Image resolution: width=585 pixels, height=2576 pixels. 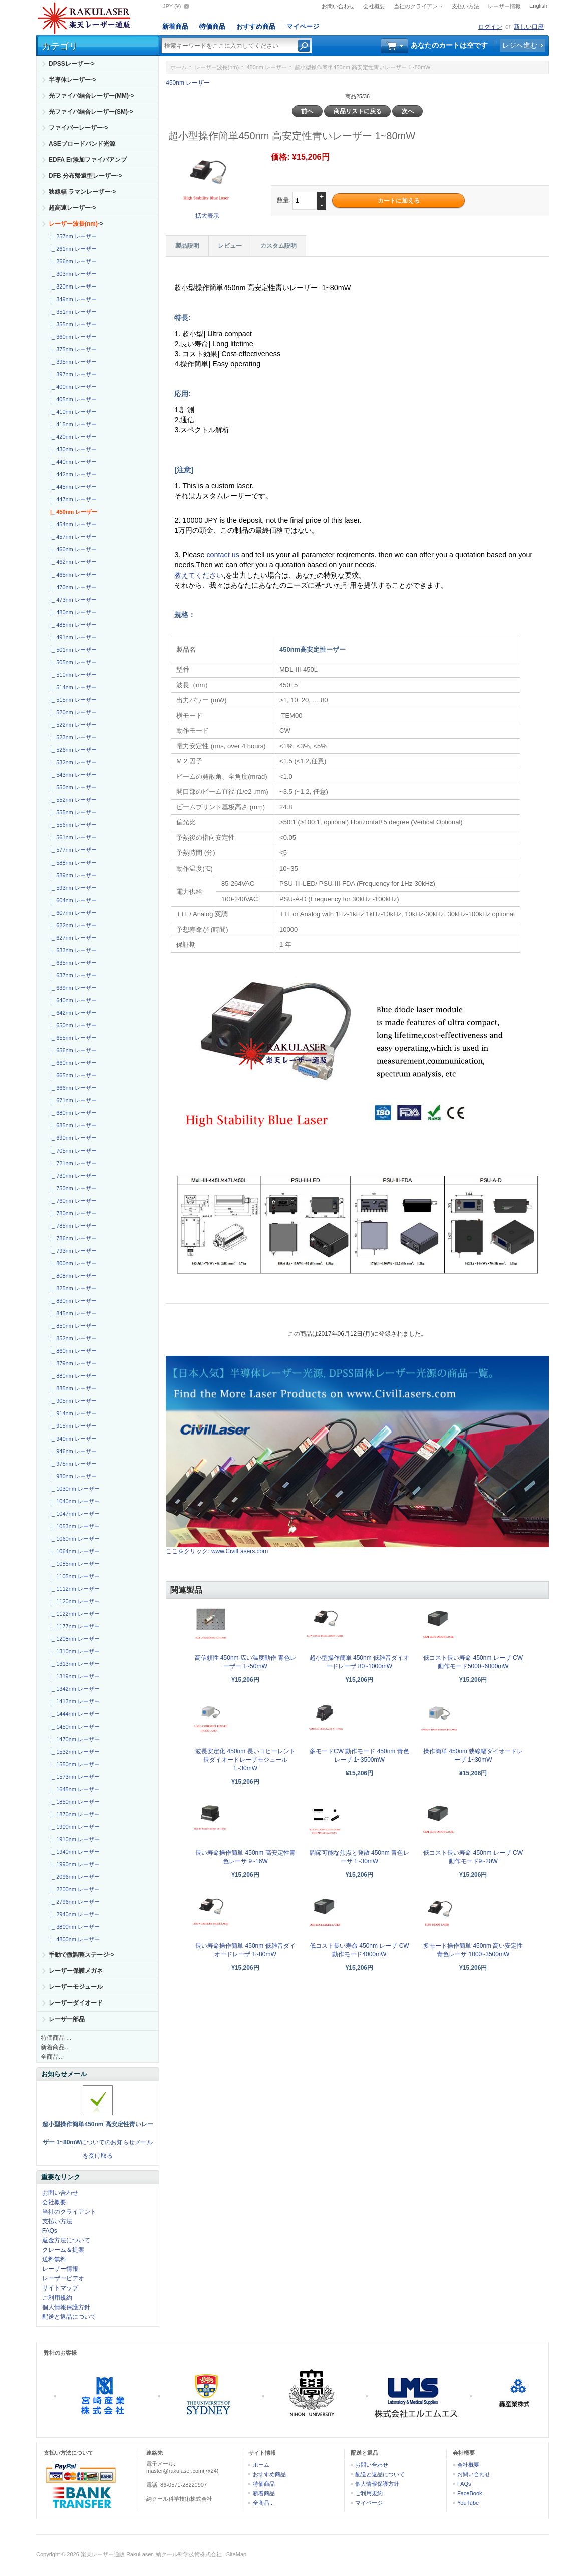 What do you see at coordinates (76, 2003) in the screenshot?
I see `レーザーダイオード` at bounding box center [76, 2003].